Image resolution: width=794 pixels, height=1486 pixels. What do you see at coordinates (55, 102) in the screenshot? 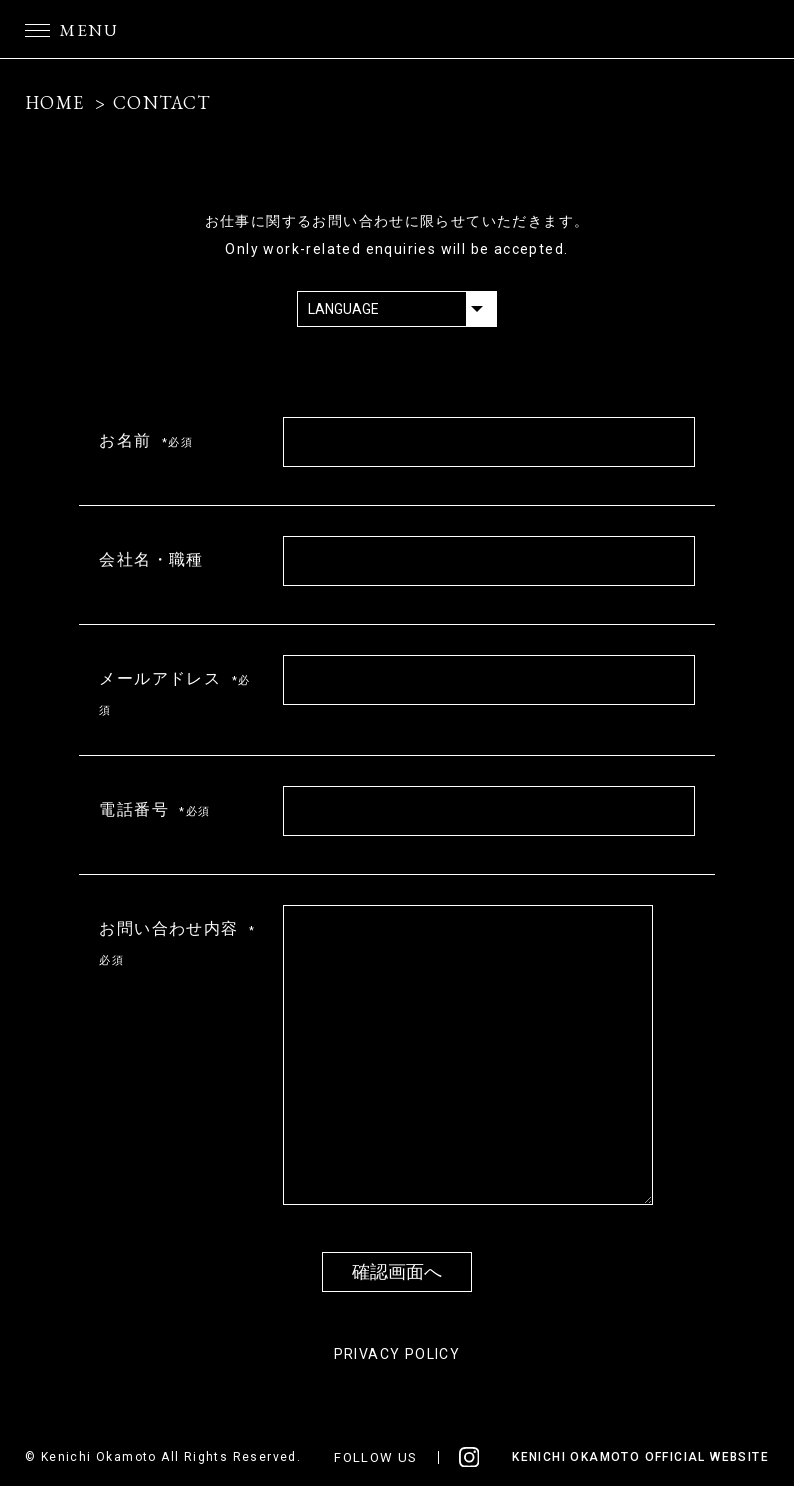
I see `HOME` at bounding box center [55, 102].